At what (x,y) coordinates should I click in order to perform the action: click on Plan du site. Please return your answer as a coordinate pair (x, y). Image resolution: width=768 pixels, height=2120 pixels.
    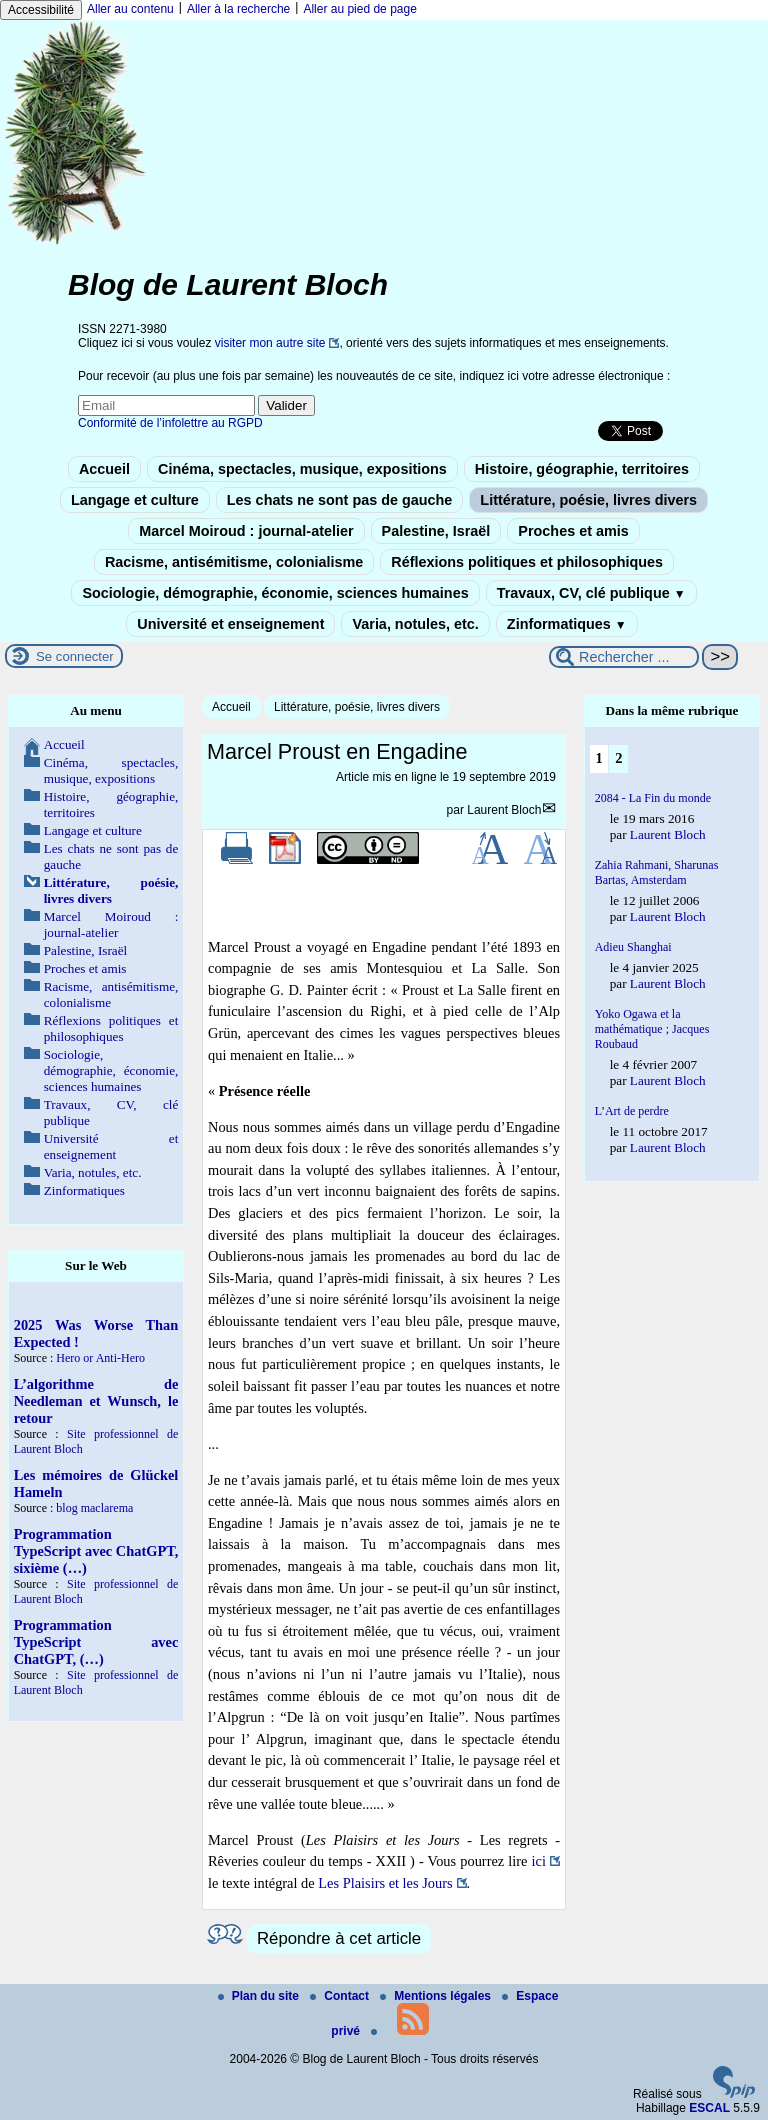
    Looking at the image, I should click on (260, 1996).